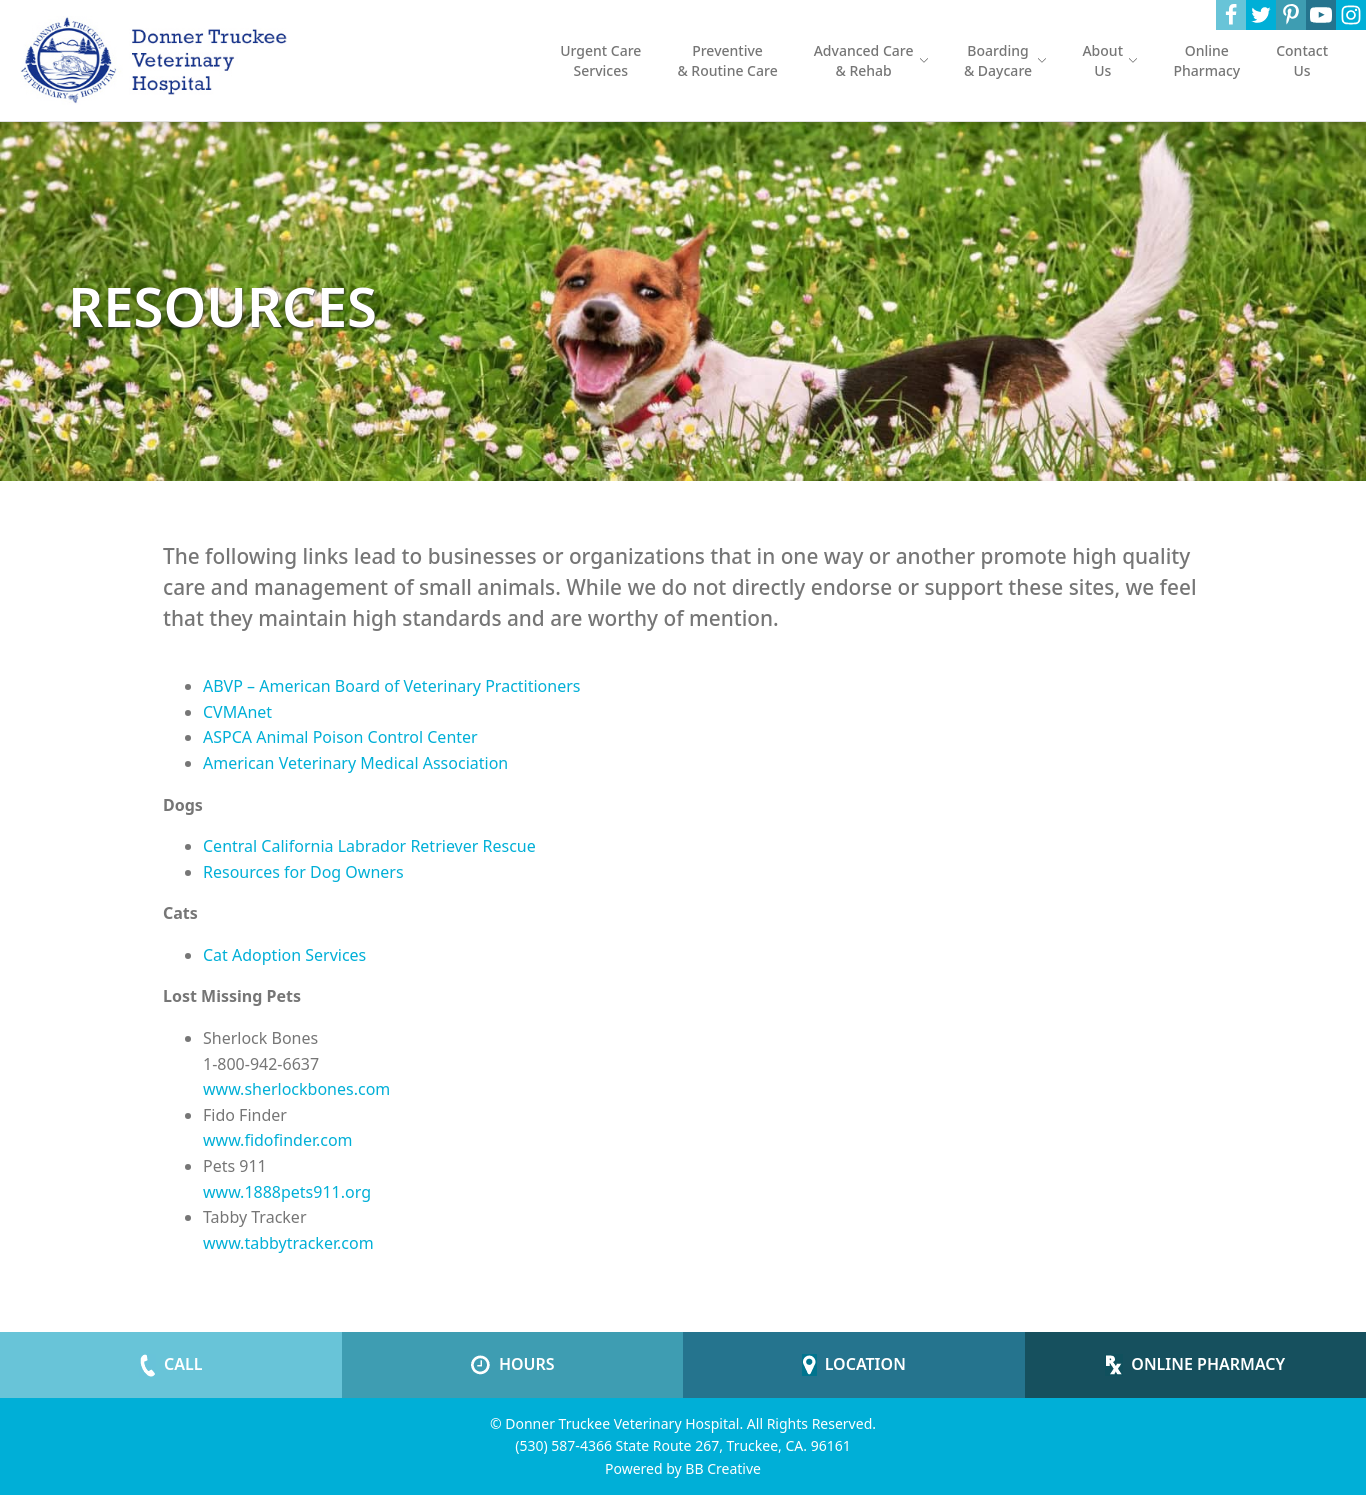  I want to click on Boarding & Daycare, so click(1005, 60).